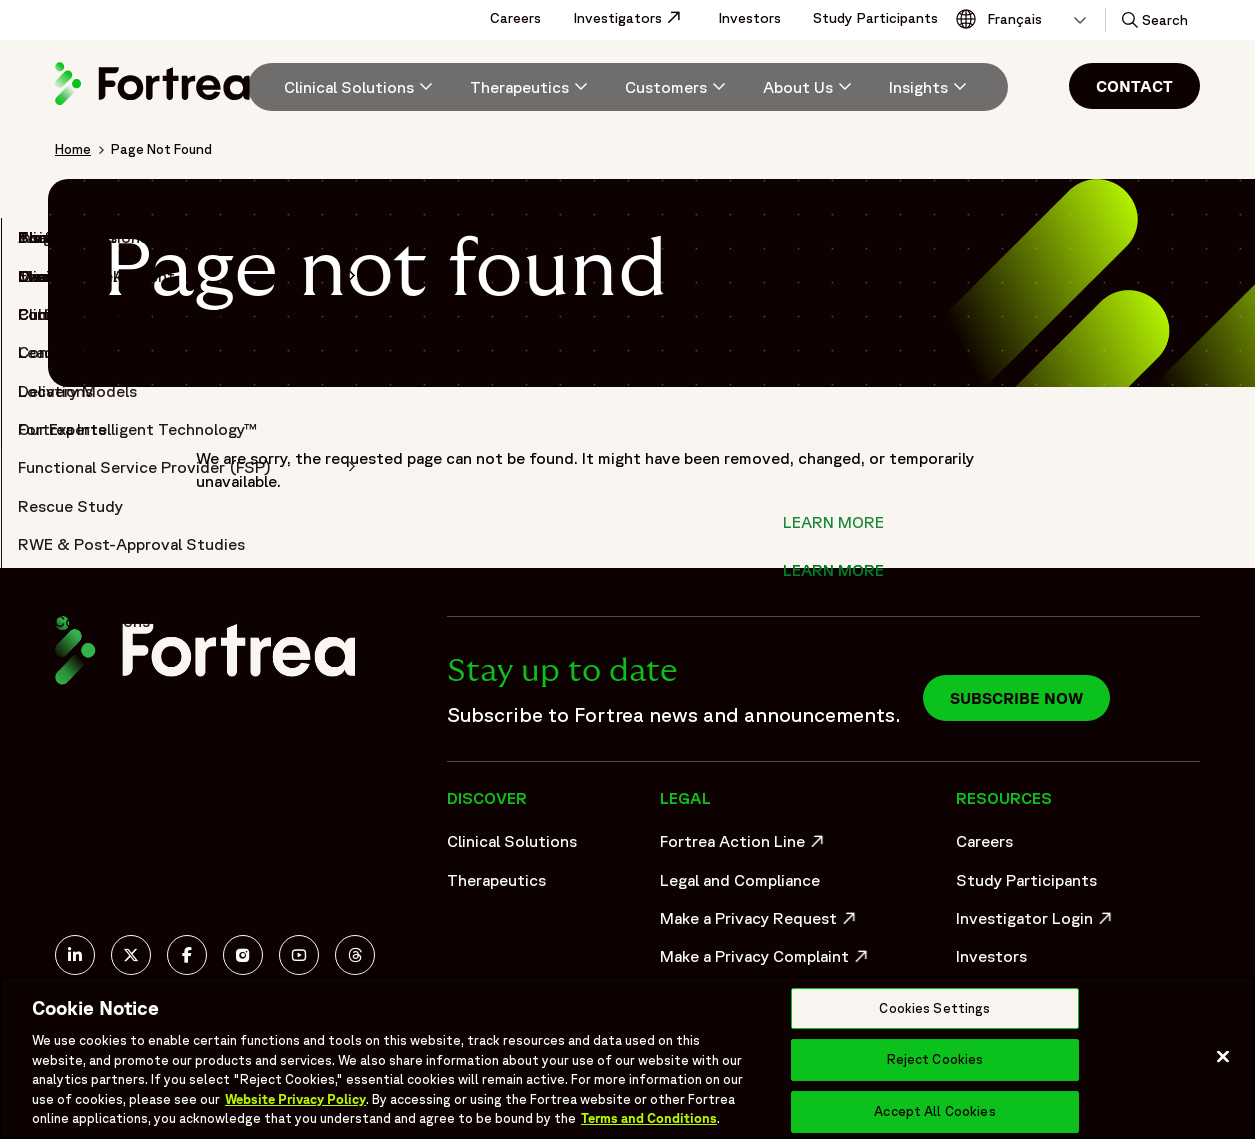 Image resolution: width=1255 pixels, height=1139 pixels. What do you see at coordinates (760, 923) in the screenshot?
I see `Make a Privacy Request` at bounding box center [760, 923].